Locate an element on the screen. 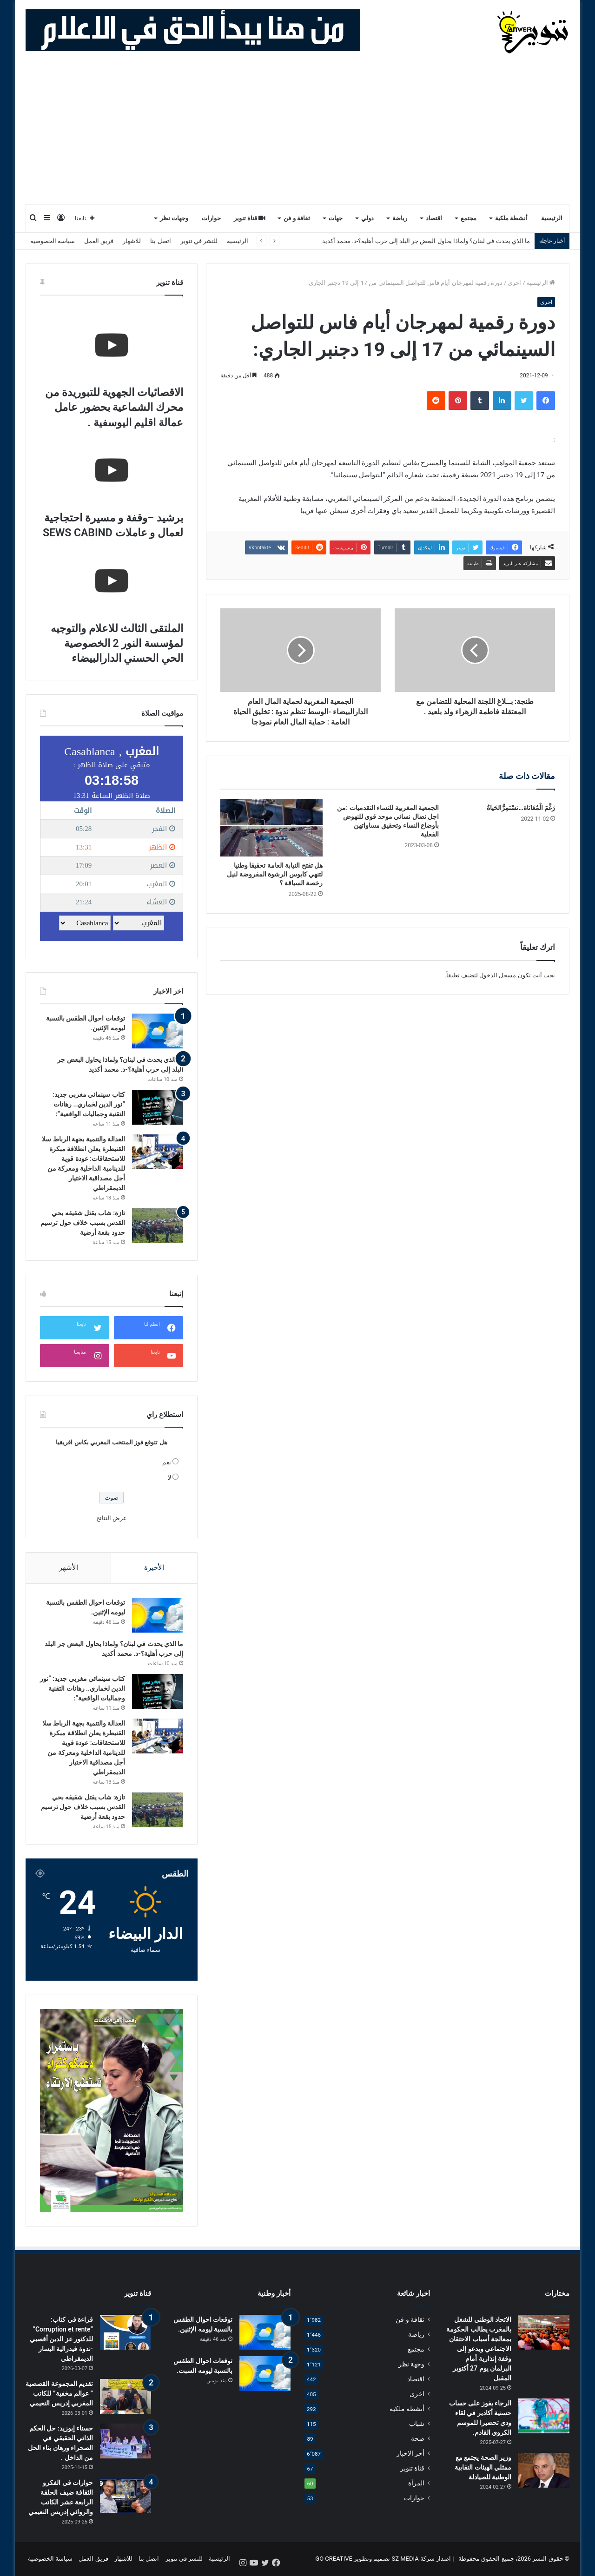  جهات is located at coordinates (336, 218).